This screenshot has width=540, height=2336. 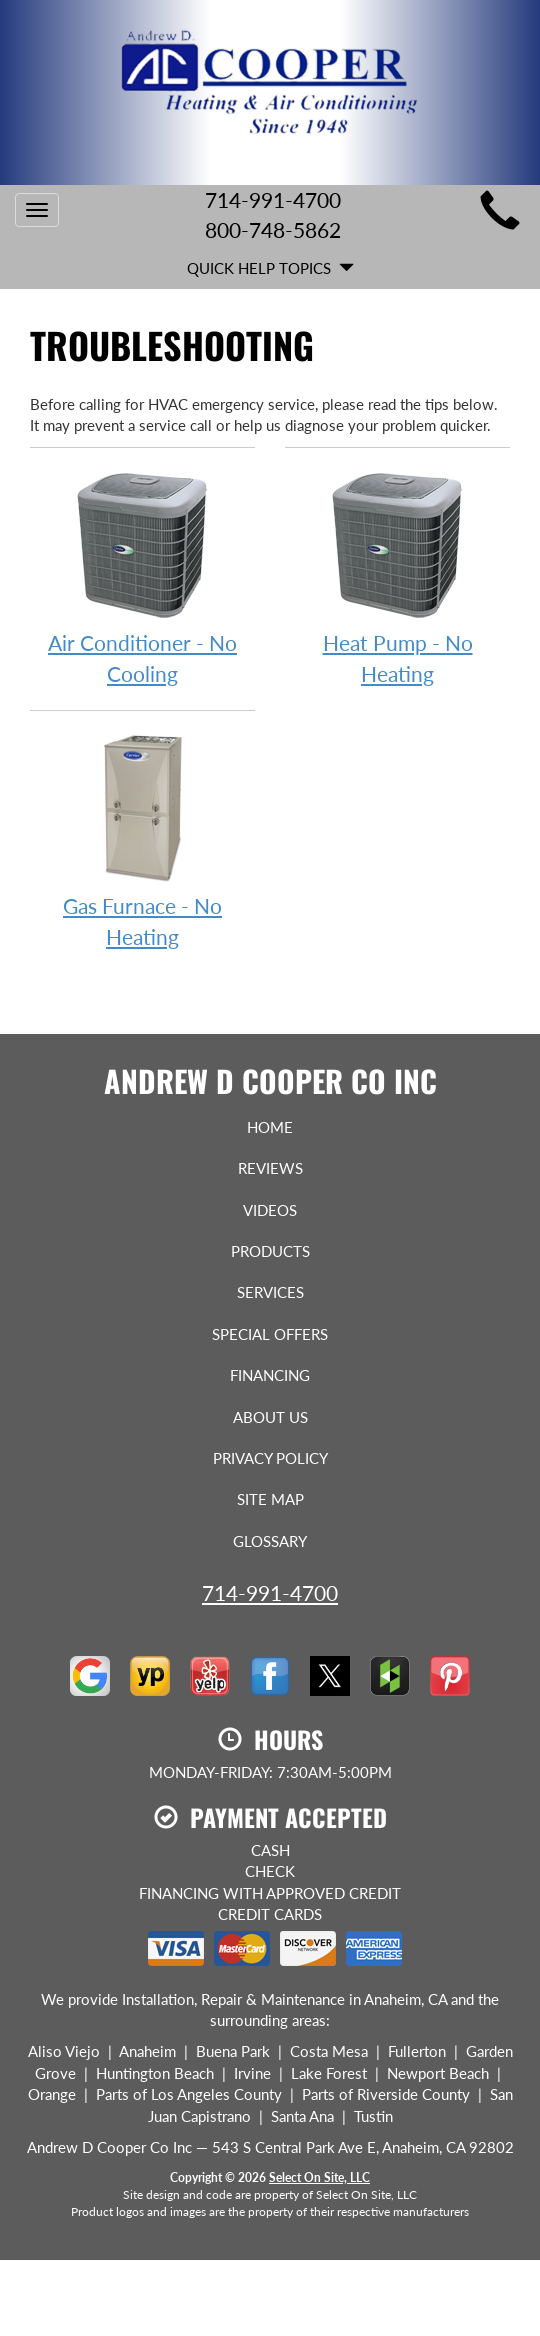 I want to click on Air Conditioner - No Cooling, so click(x=142, y=577).